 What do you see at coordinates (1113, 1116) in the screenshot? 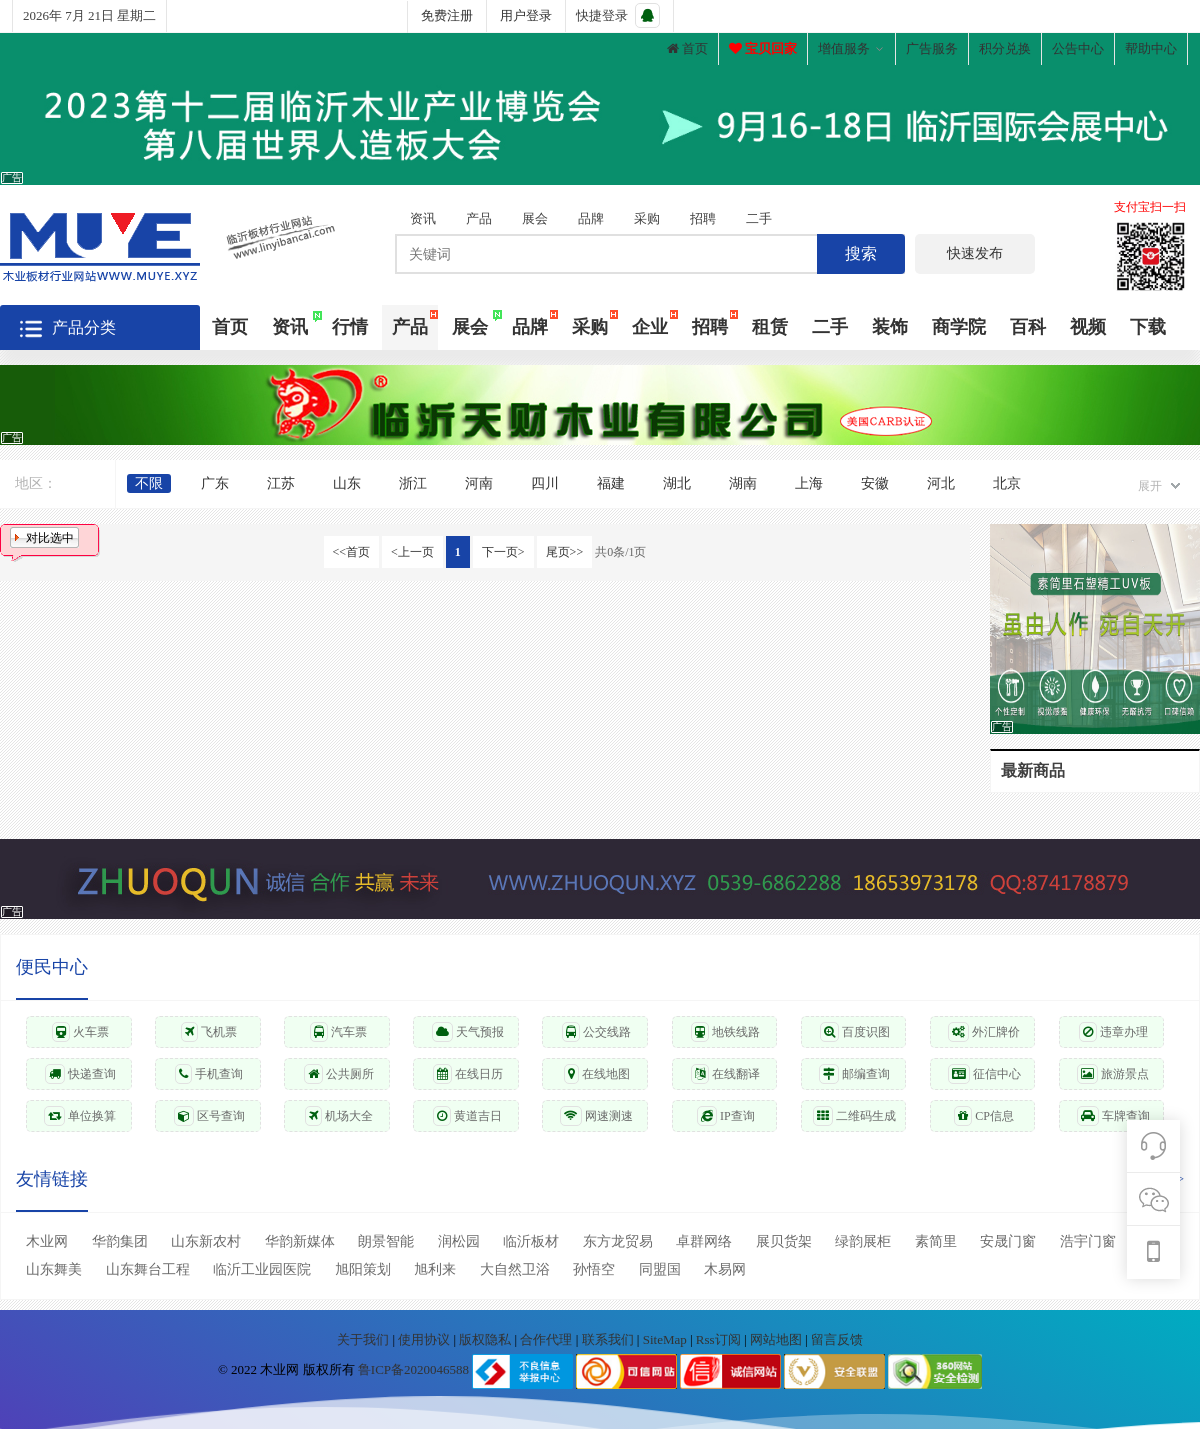
I see `车牌查询` at bounding box center [1113, 1116].